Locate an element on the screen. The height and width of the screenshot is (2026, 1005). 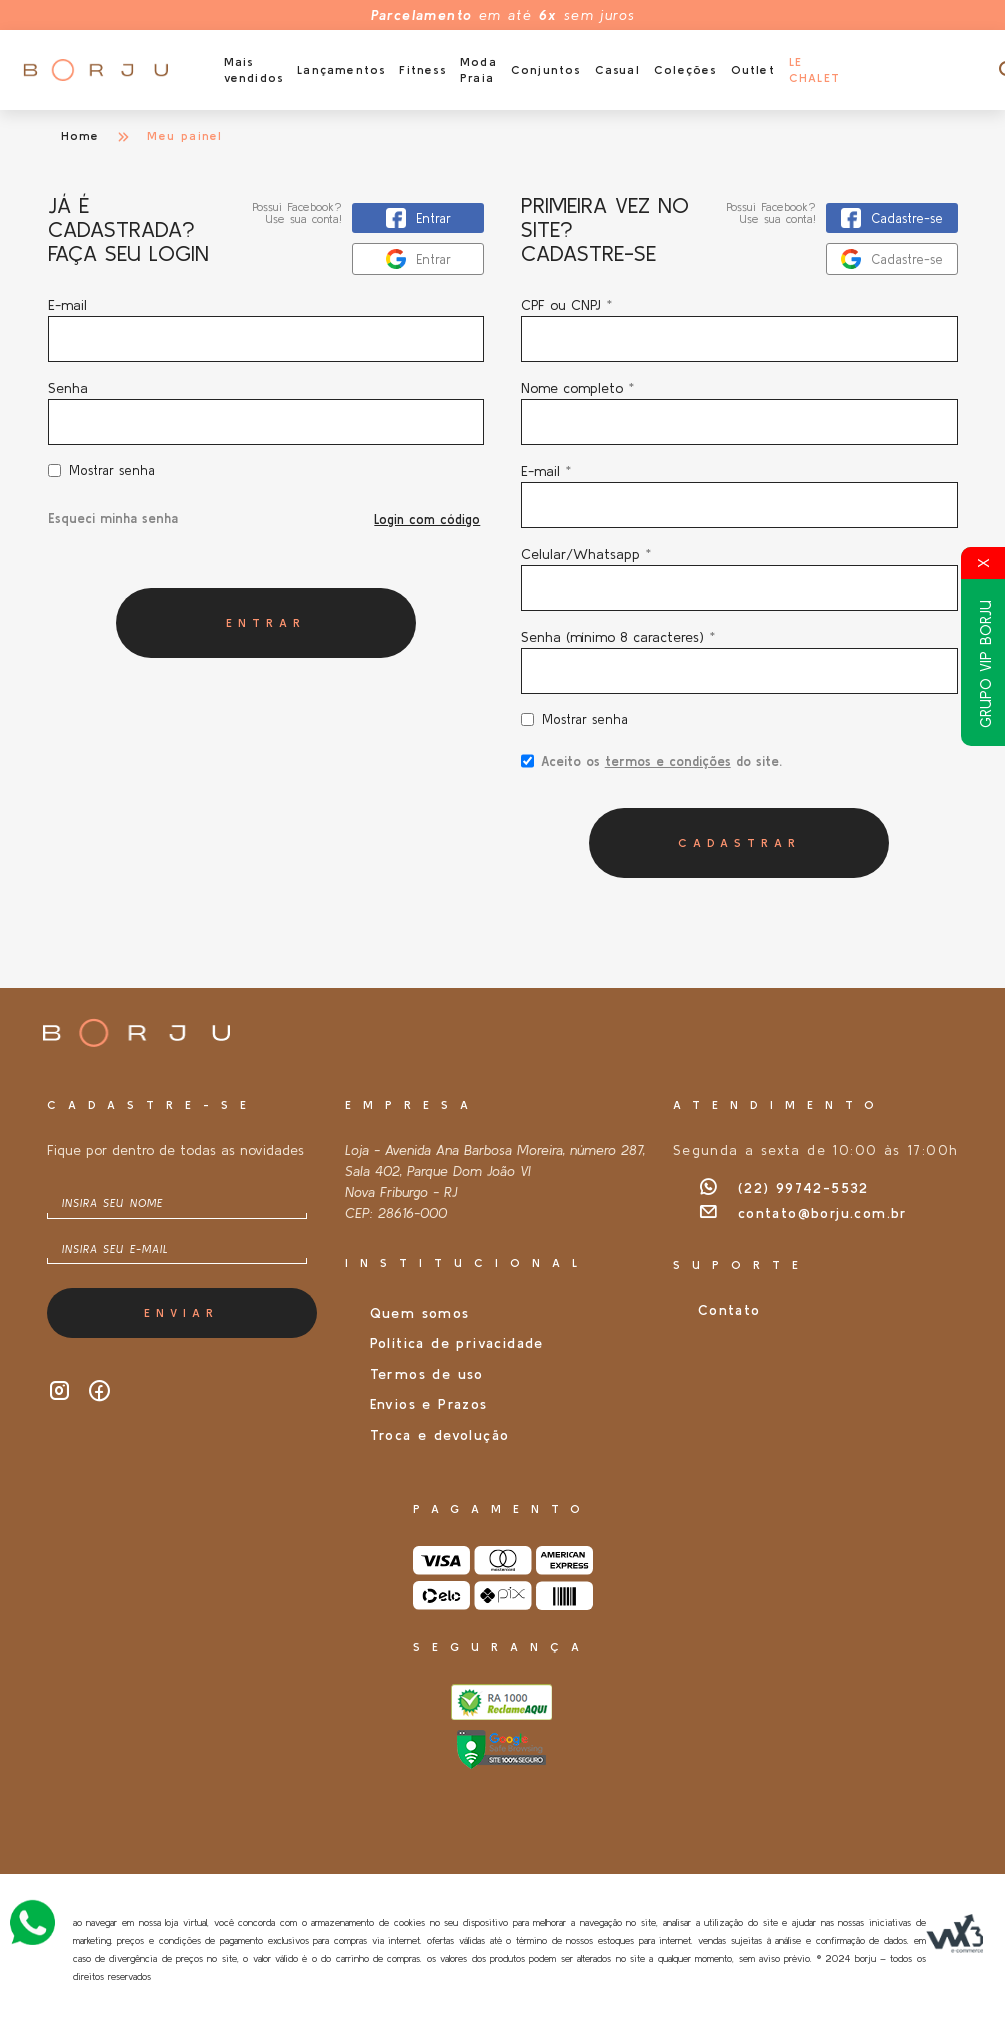
Política de privacidade is located at coordinates (457, 1343).